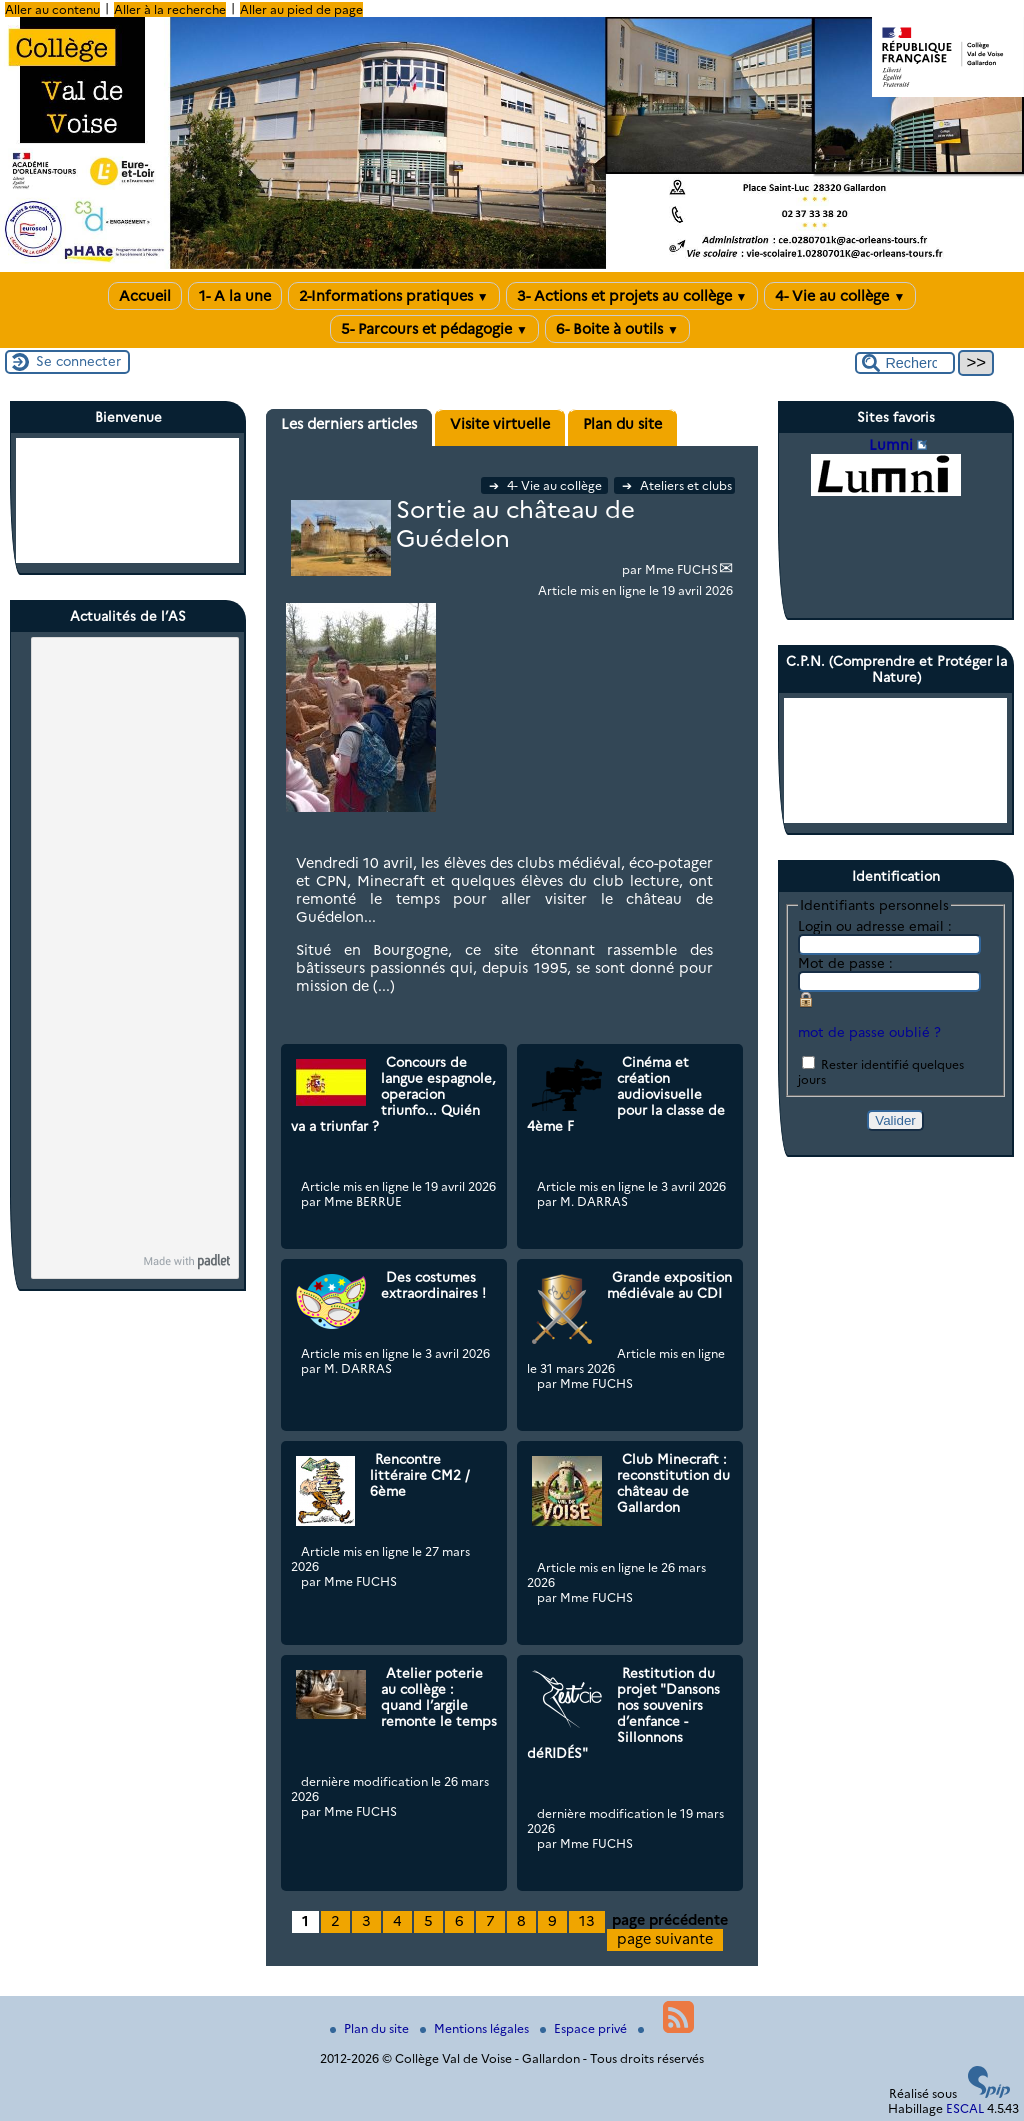 The height and width of the screenshot is (2121, 1024). I want to click on Ateliers et clubs, so click(677, 485).